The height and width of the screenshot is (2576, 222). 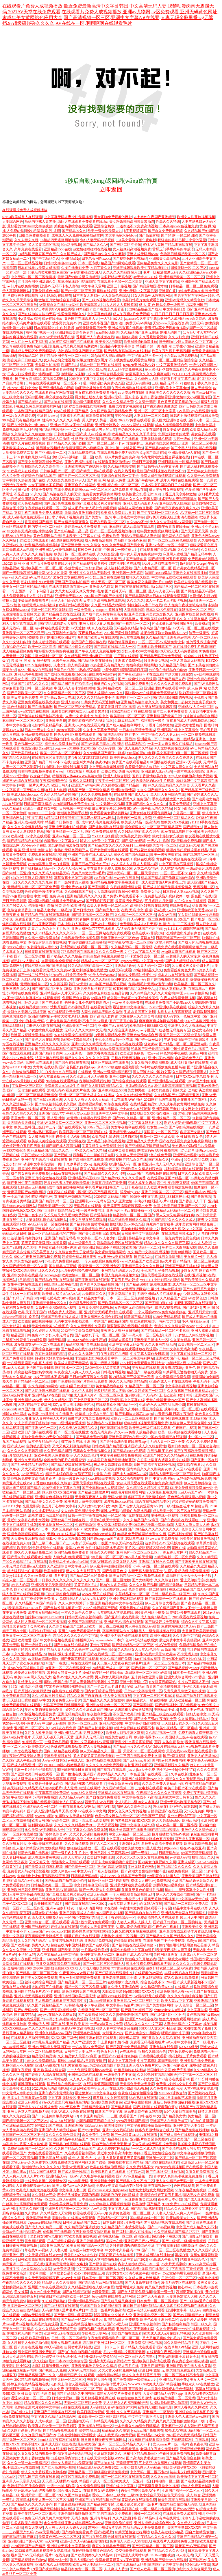 I want to click on 亚洲丝袜在线免费, so click(x=163, y=2047).